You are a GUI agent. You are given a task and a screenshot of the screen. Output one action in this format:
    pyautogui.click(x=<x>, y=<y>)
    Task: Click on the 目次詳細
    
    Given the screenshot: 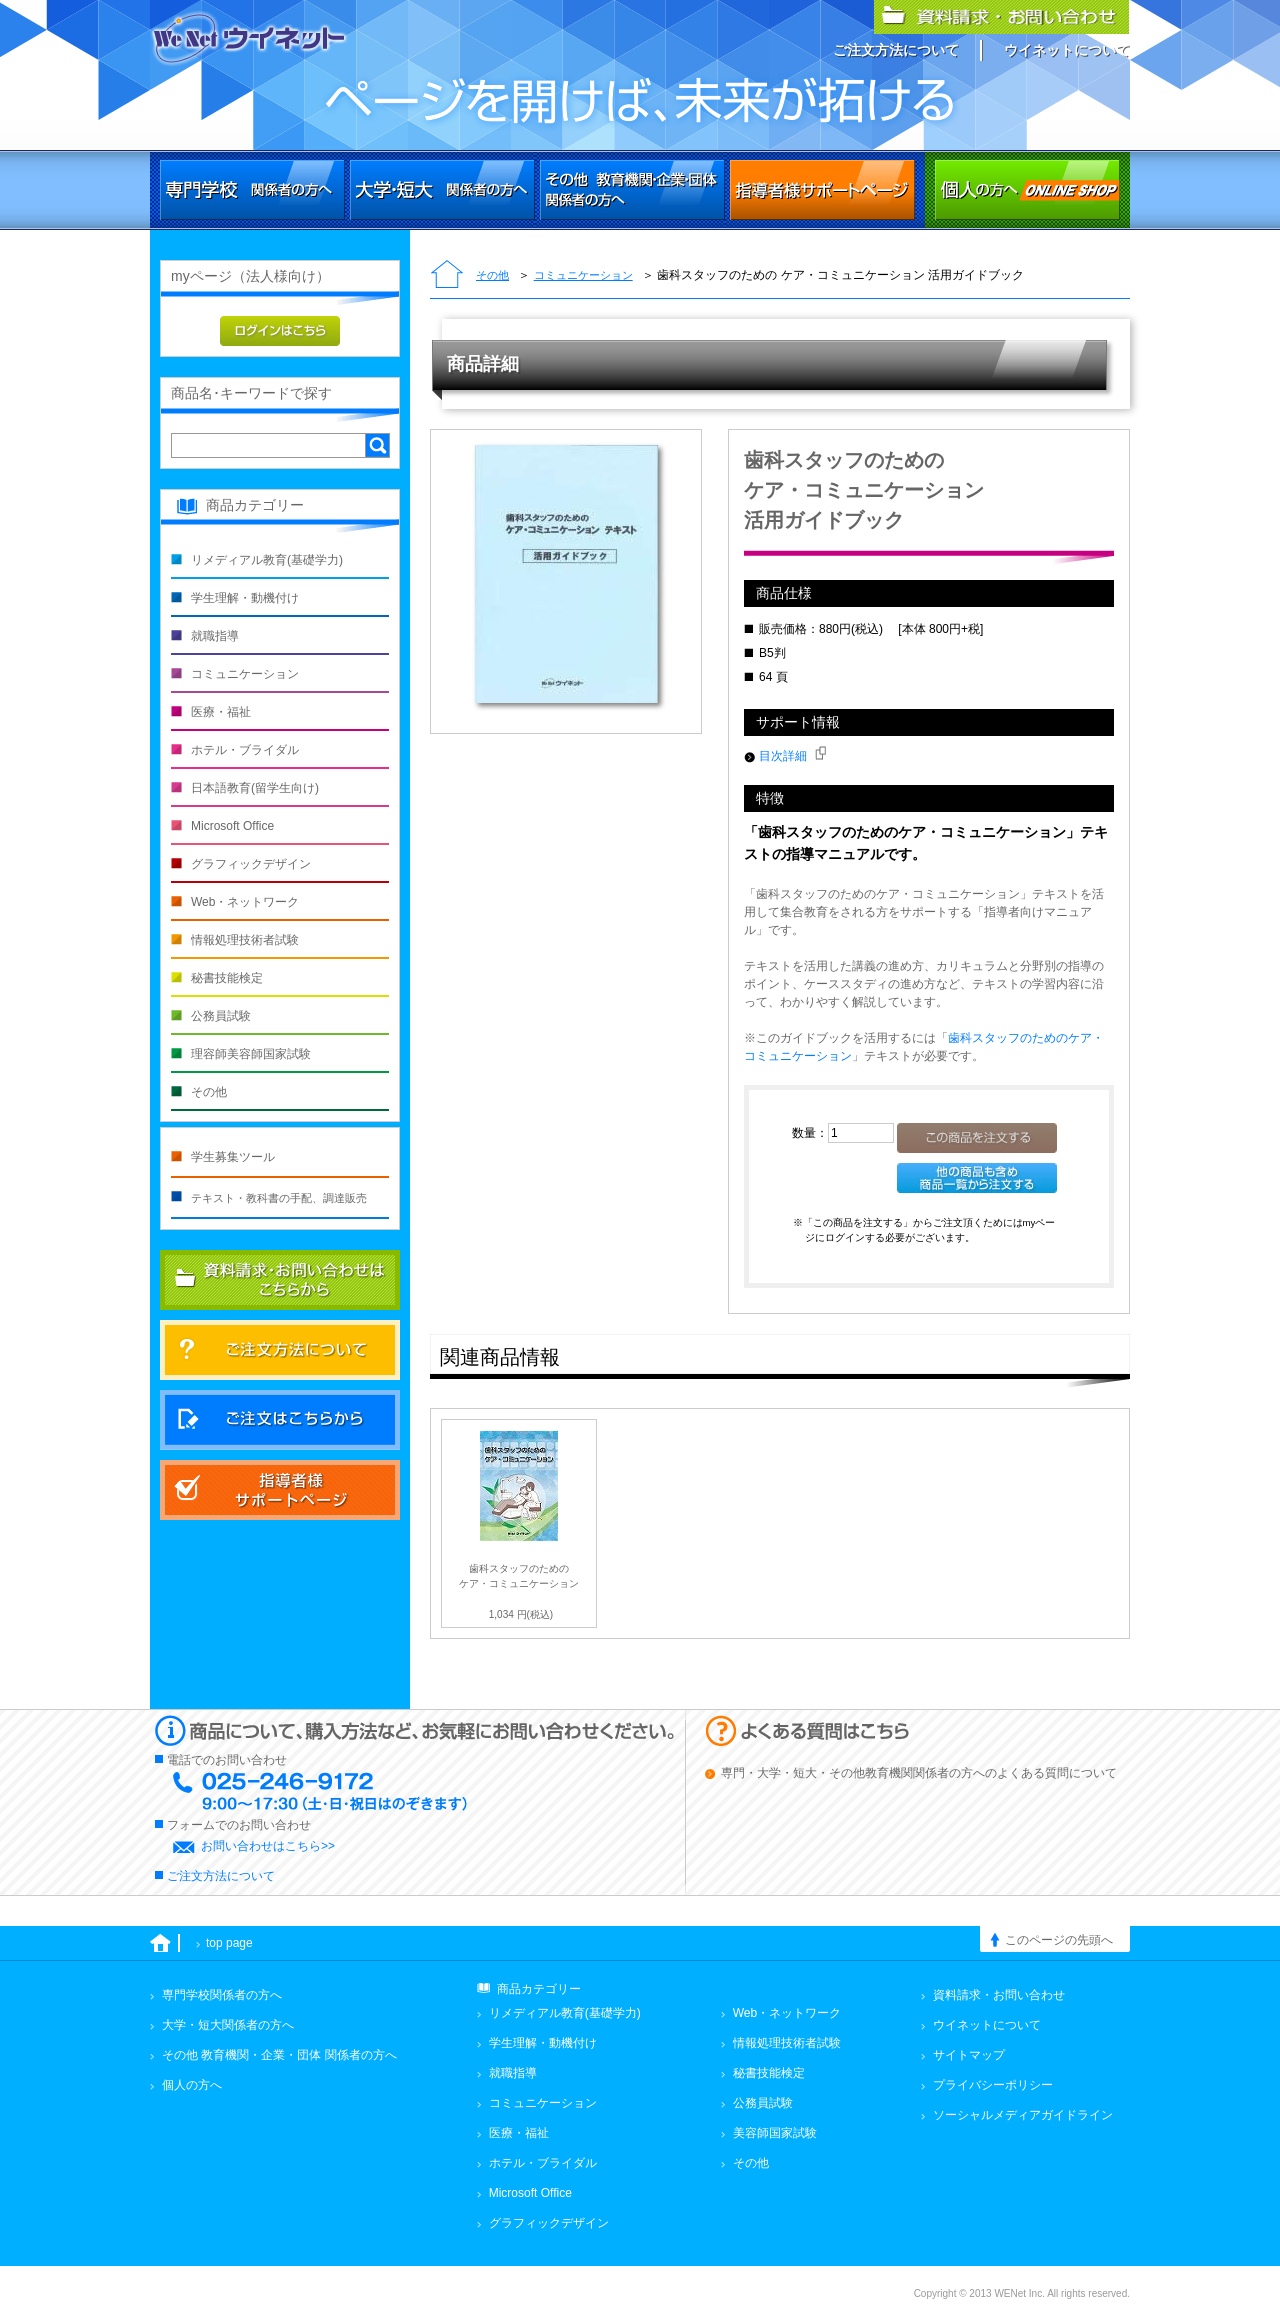 What is the action you would take?
    pyautogui.click(x=792, y=756)
    